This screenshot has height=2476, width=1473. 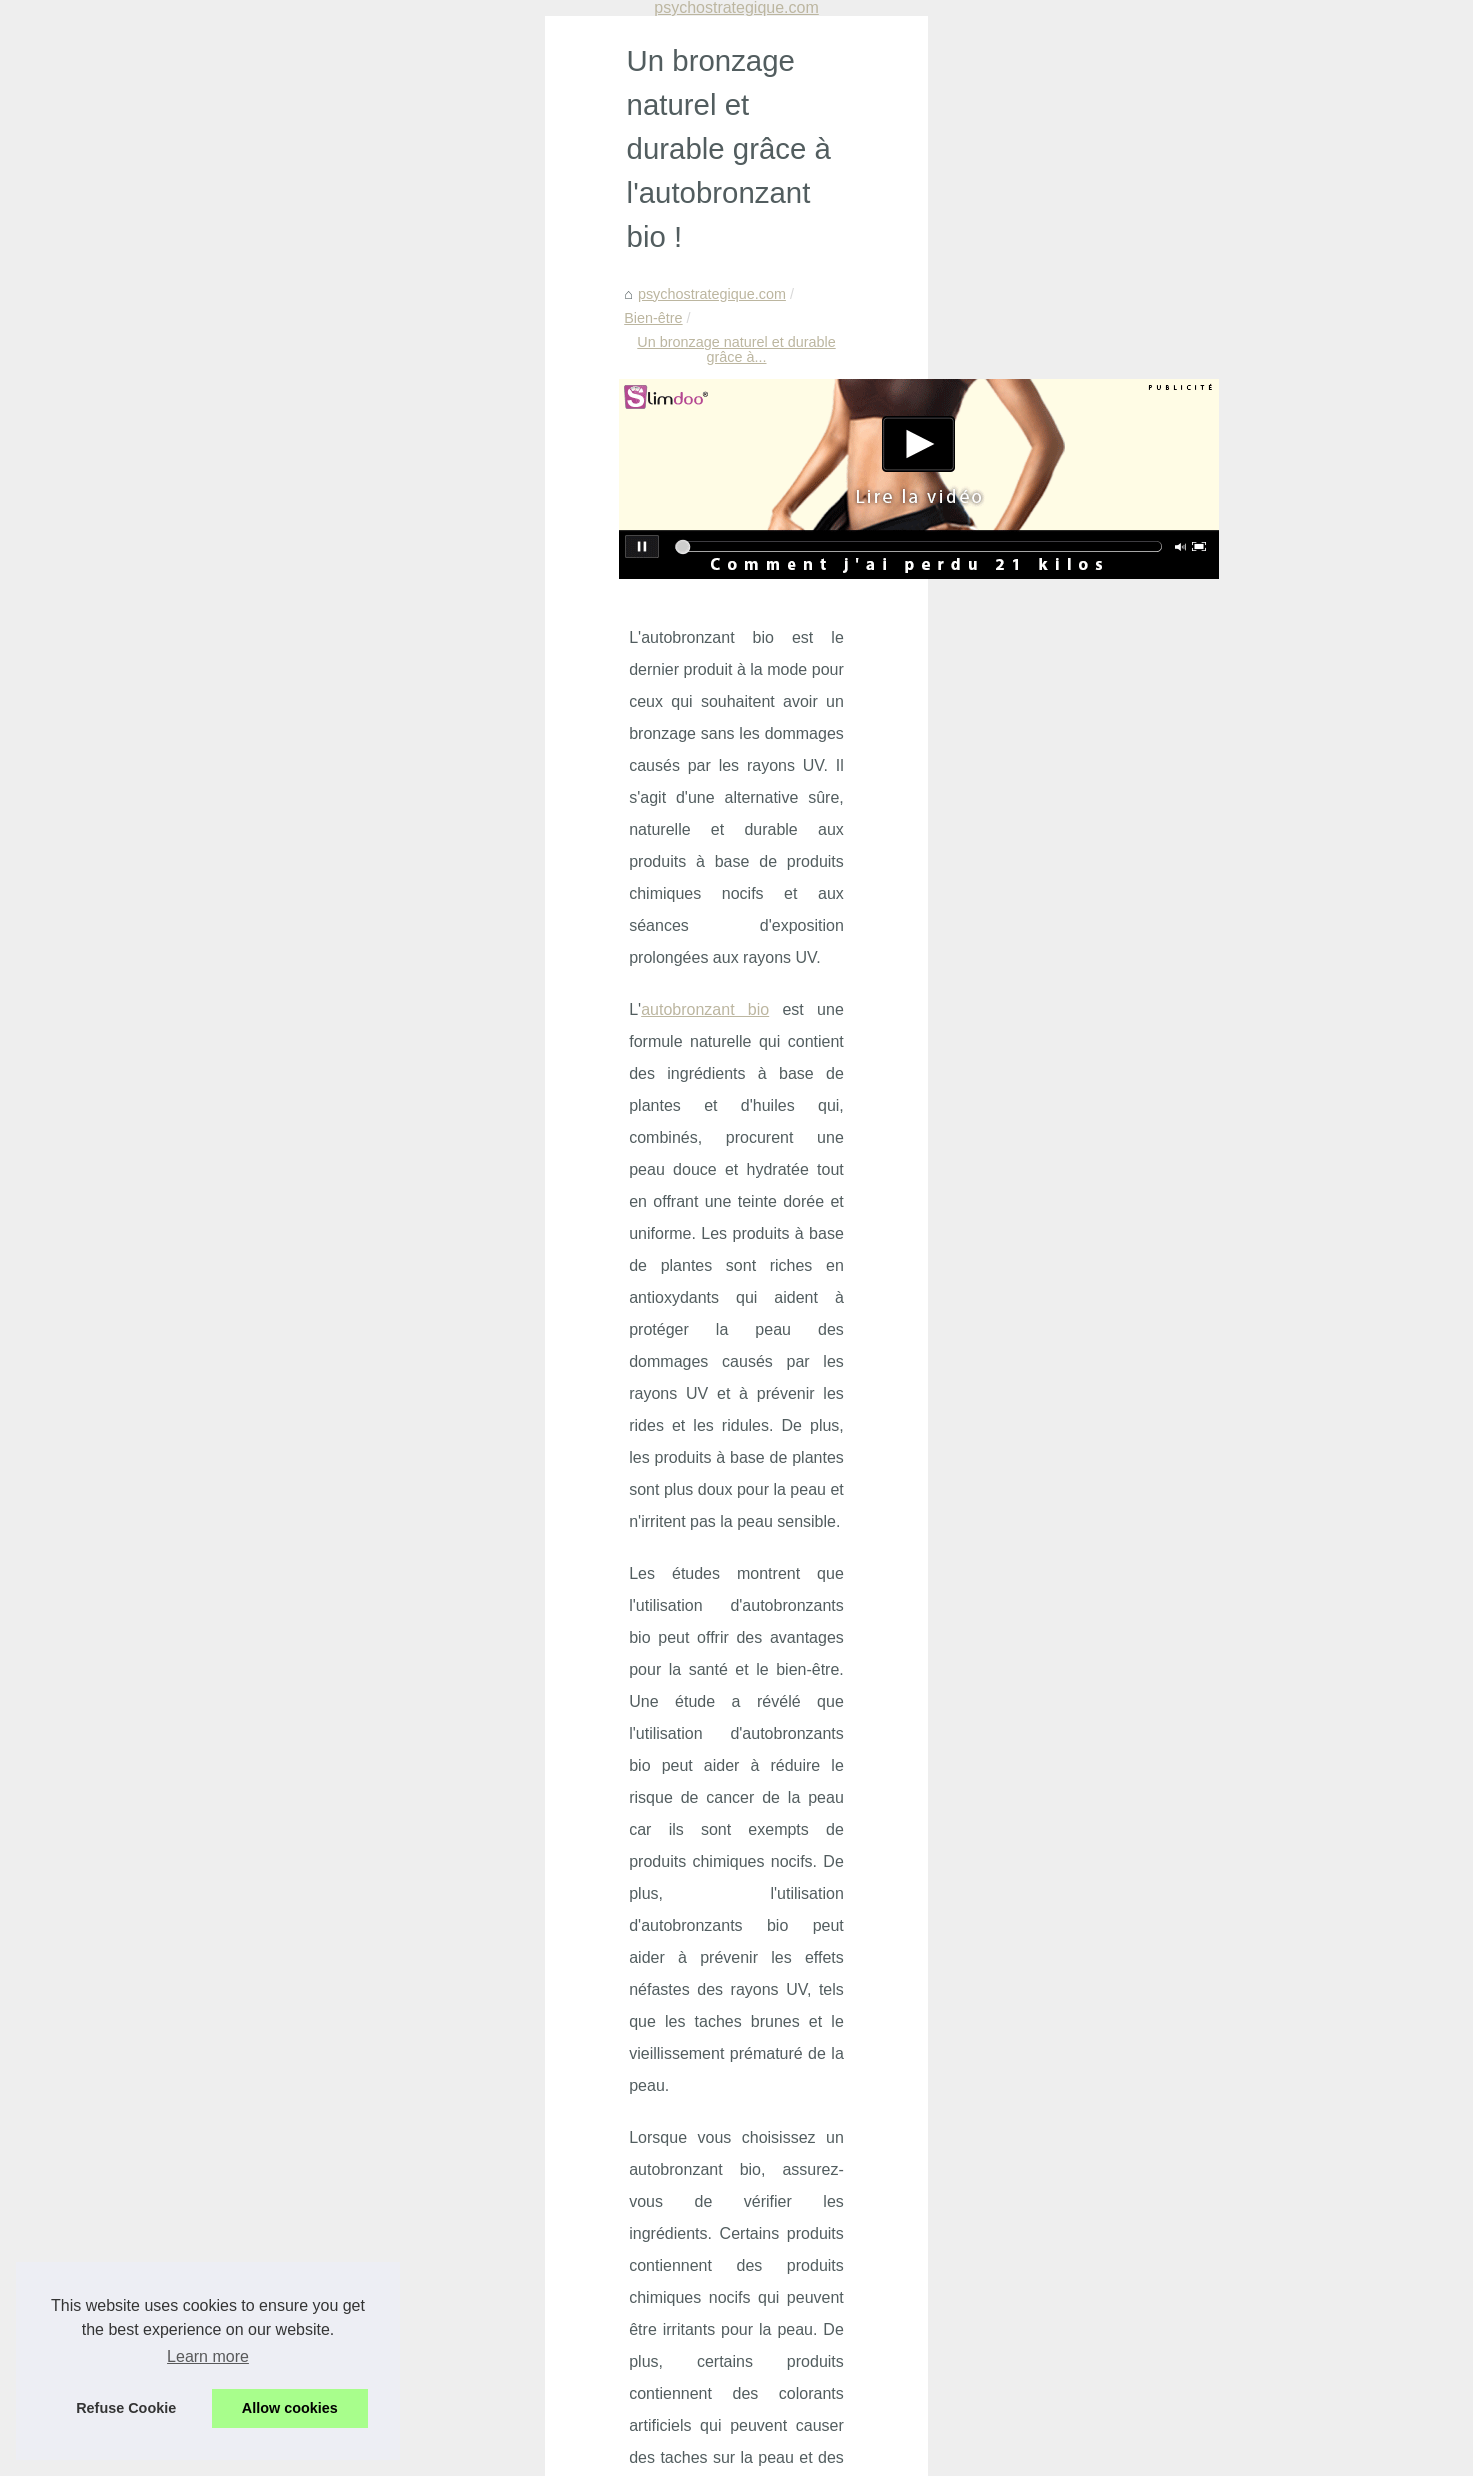 What do you see at coordinates (524, 2053) in the screenshot?
I see `Prévenir et Gérer l'Agressivité en Maison de Retraite : Un Programme Innovant` at bounding box center [524, 2053].